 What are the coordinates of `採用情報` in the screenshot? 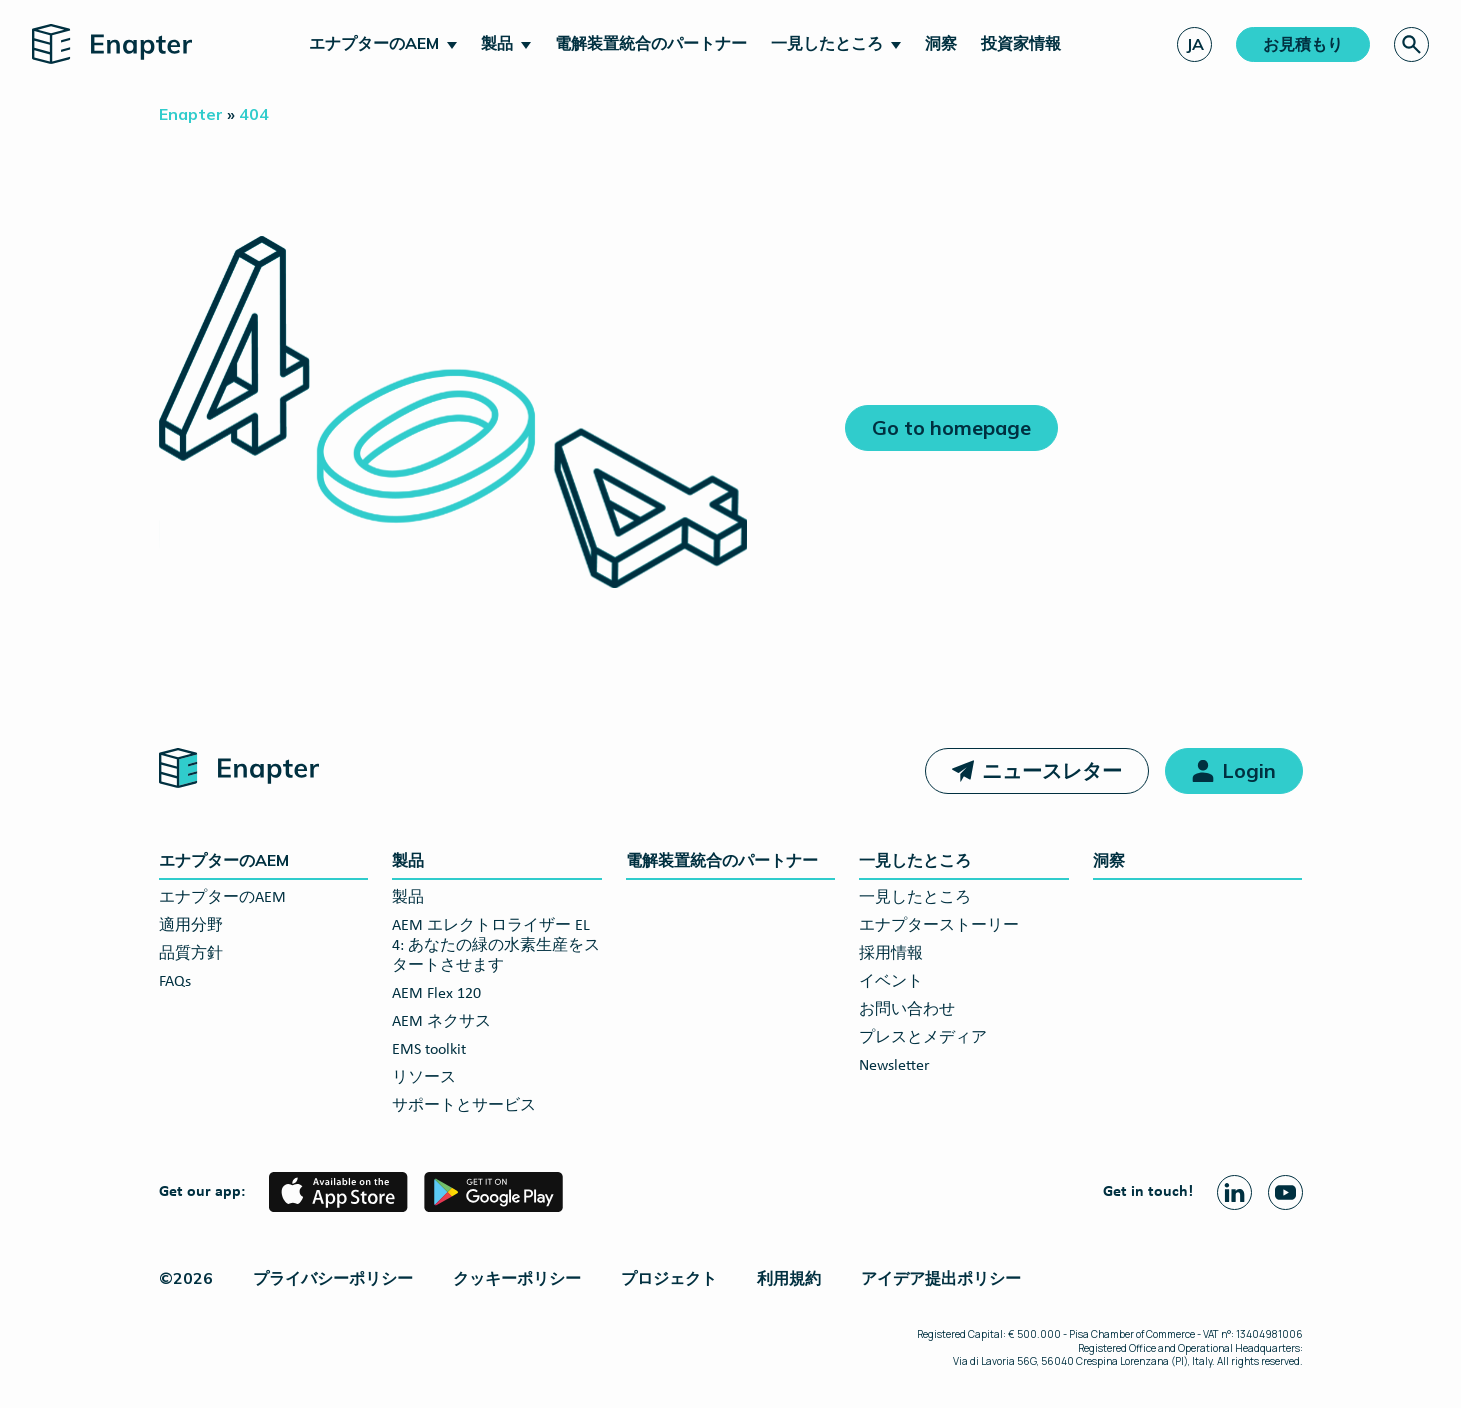 It's located at (891, 954).